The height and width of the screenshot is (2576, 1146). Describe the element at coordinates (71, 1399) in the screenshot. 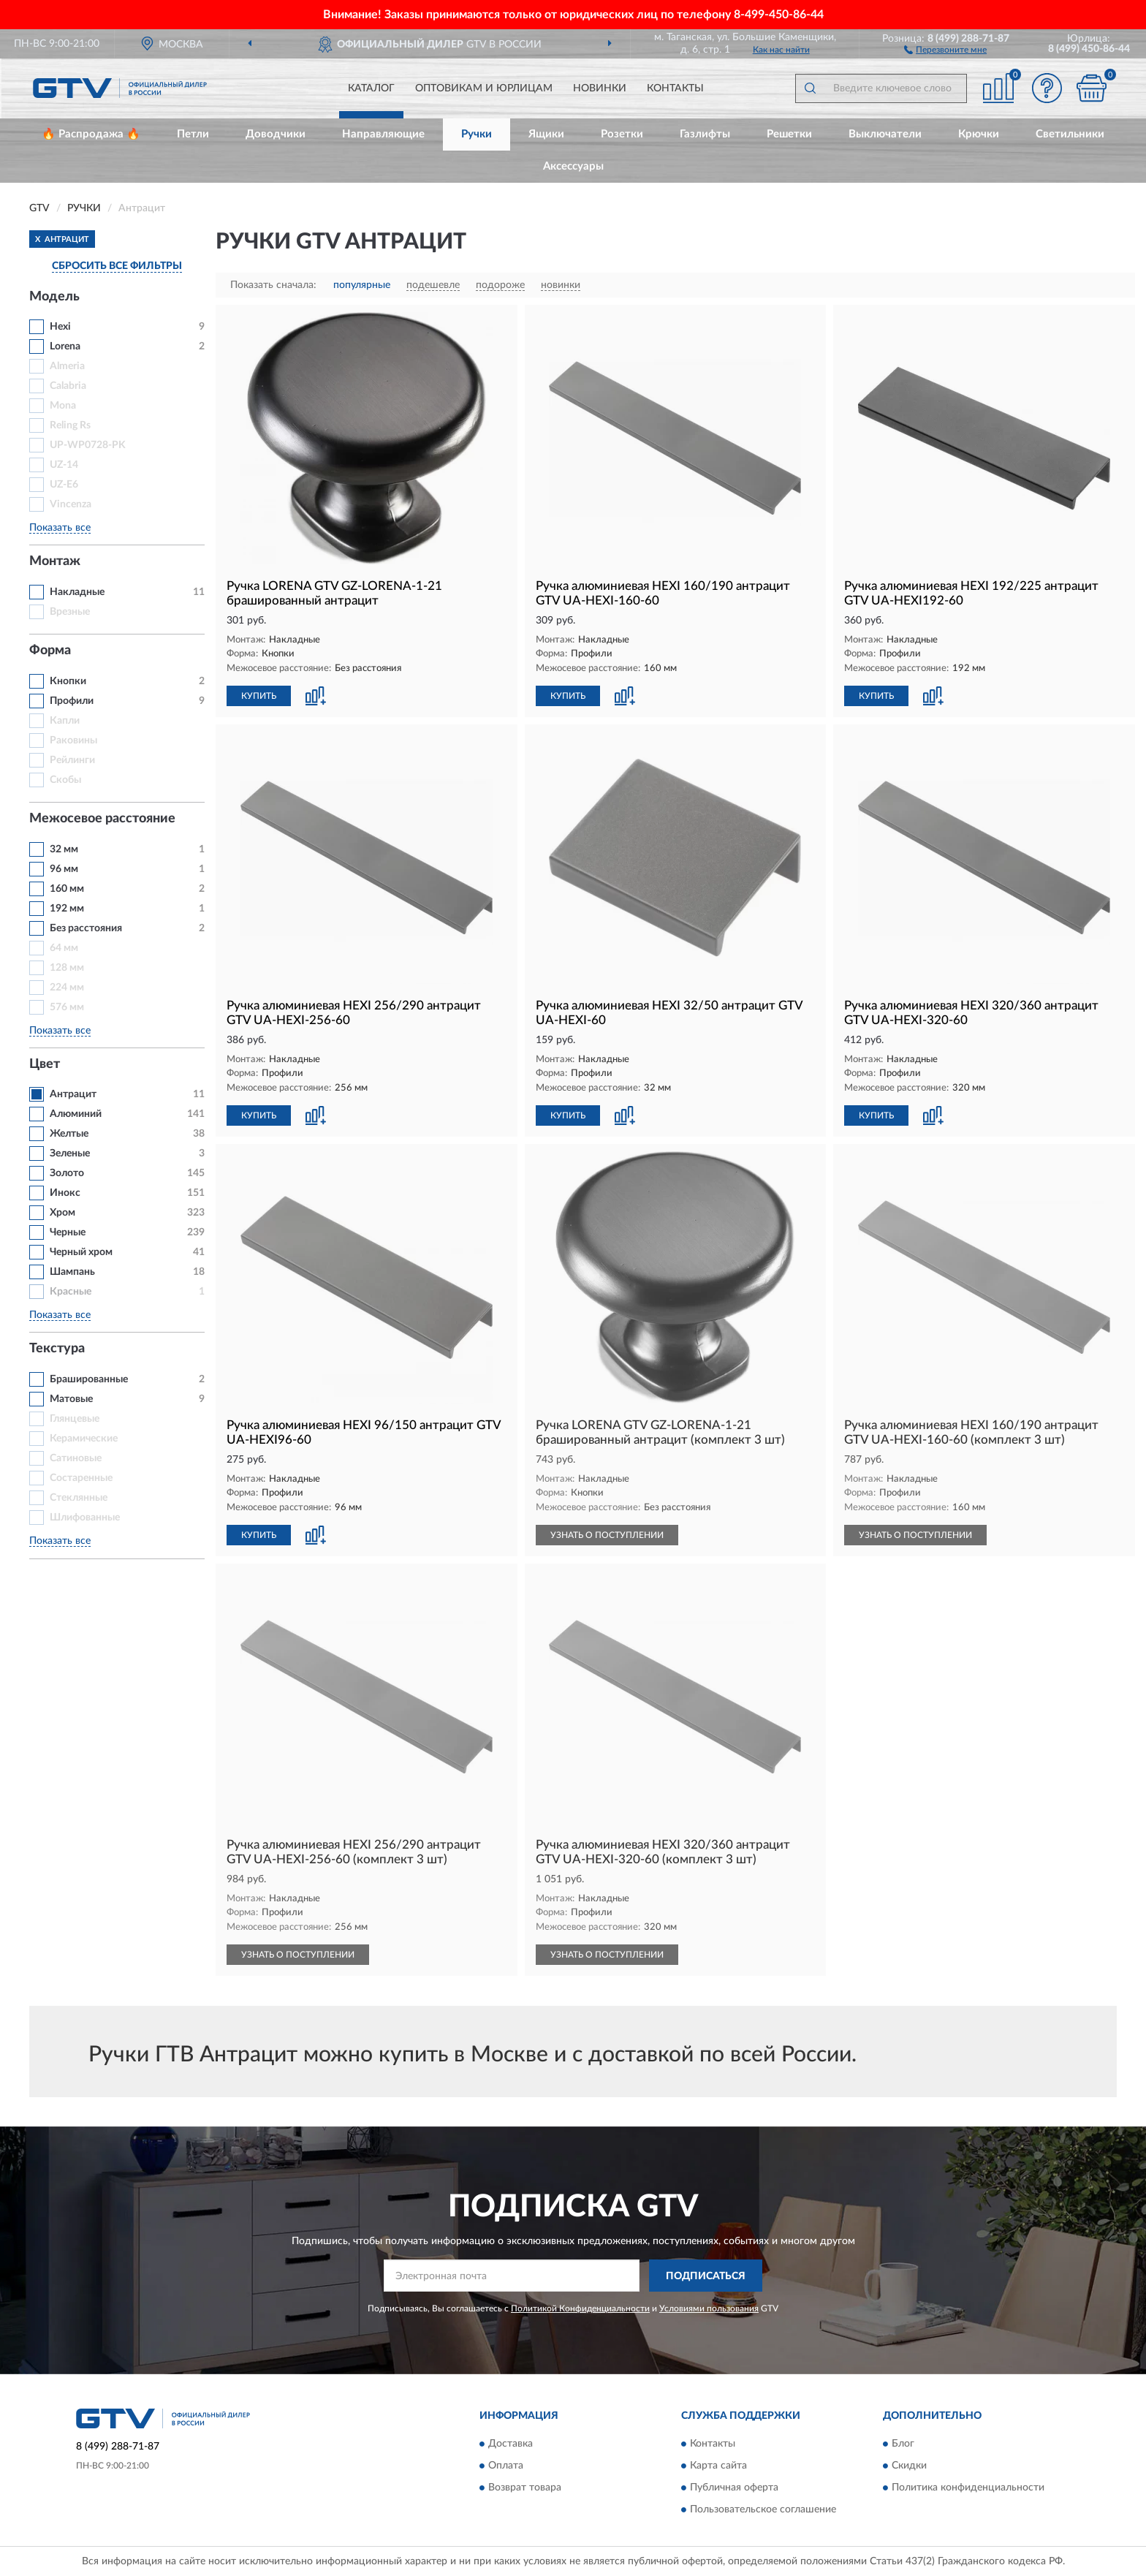

I see `Матовые` at that location.